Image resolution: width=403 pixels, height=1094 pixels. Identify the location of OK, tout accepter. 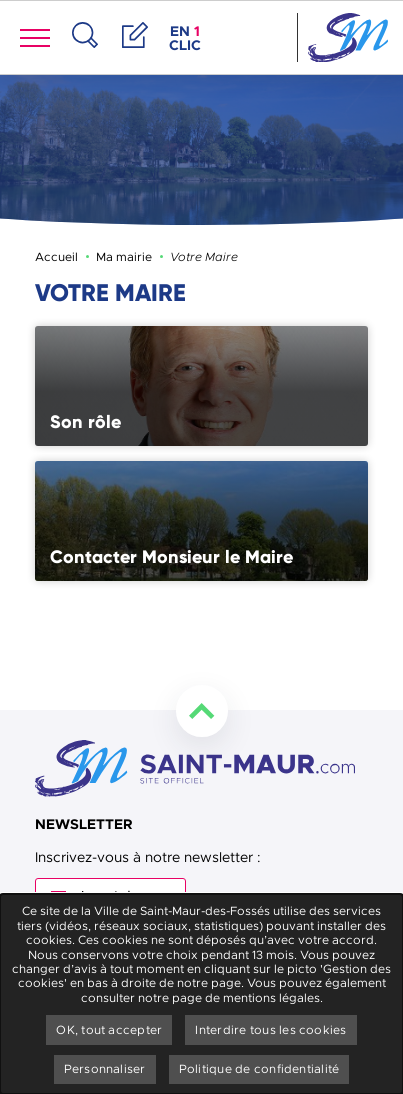
(109, 1030).